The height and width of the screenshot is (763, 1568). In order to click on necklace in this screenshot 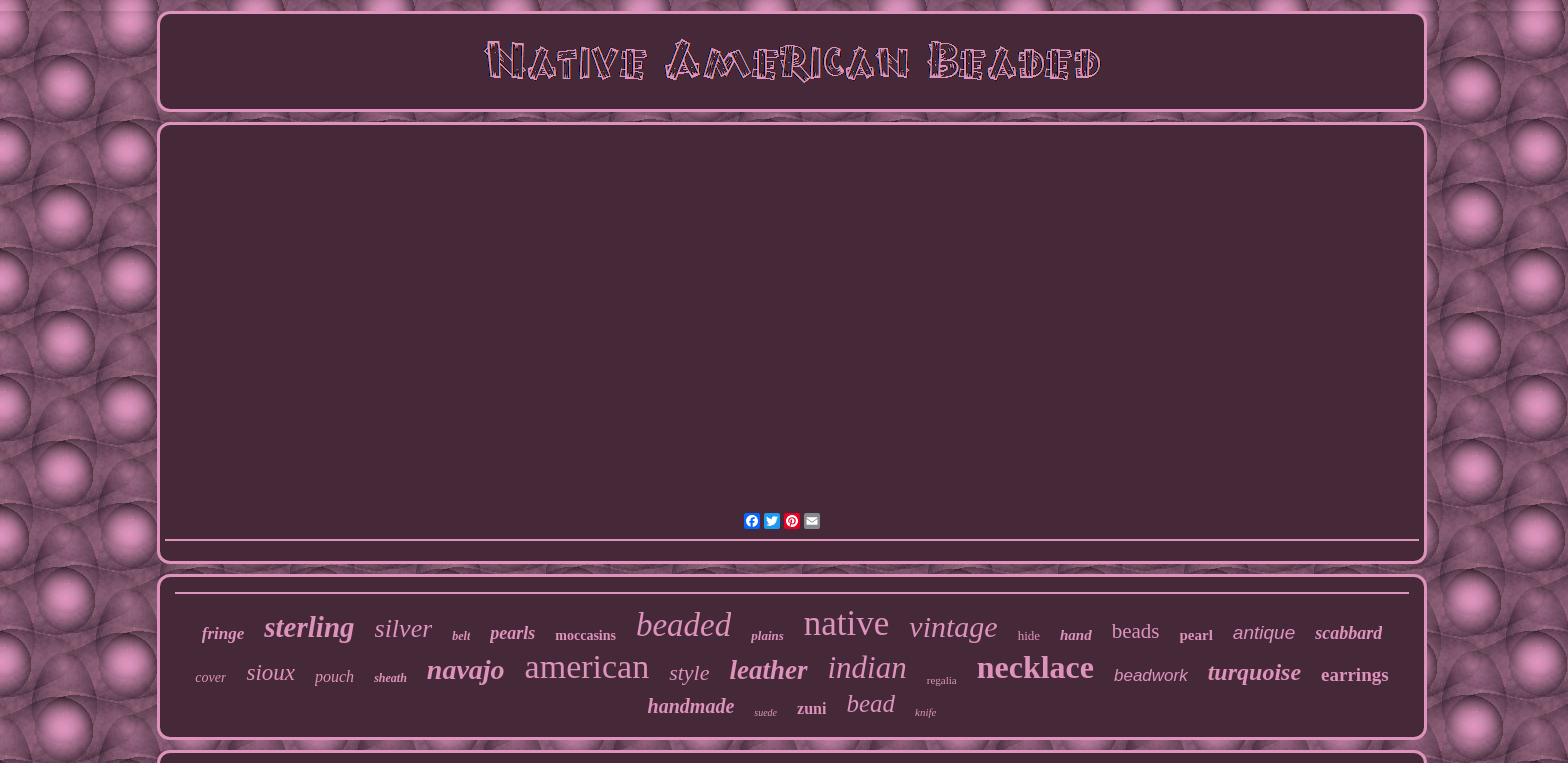, I will do `click(1035, 667)`.